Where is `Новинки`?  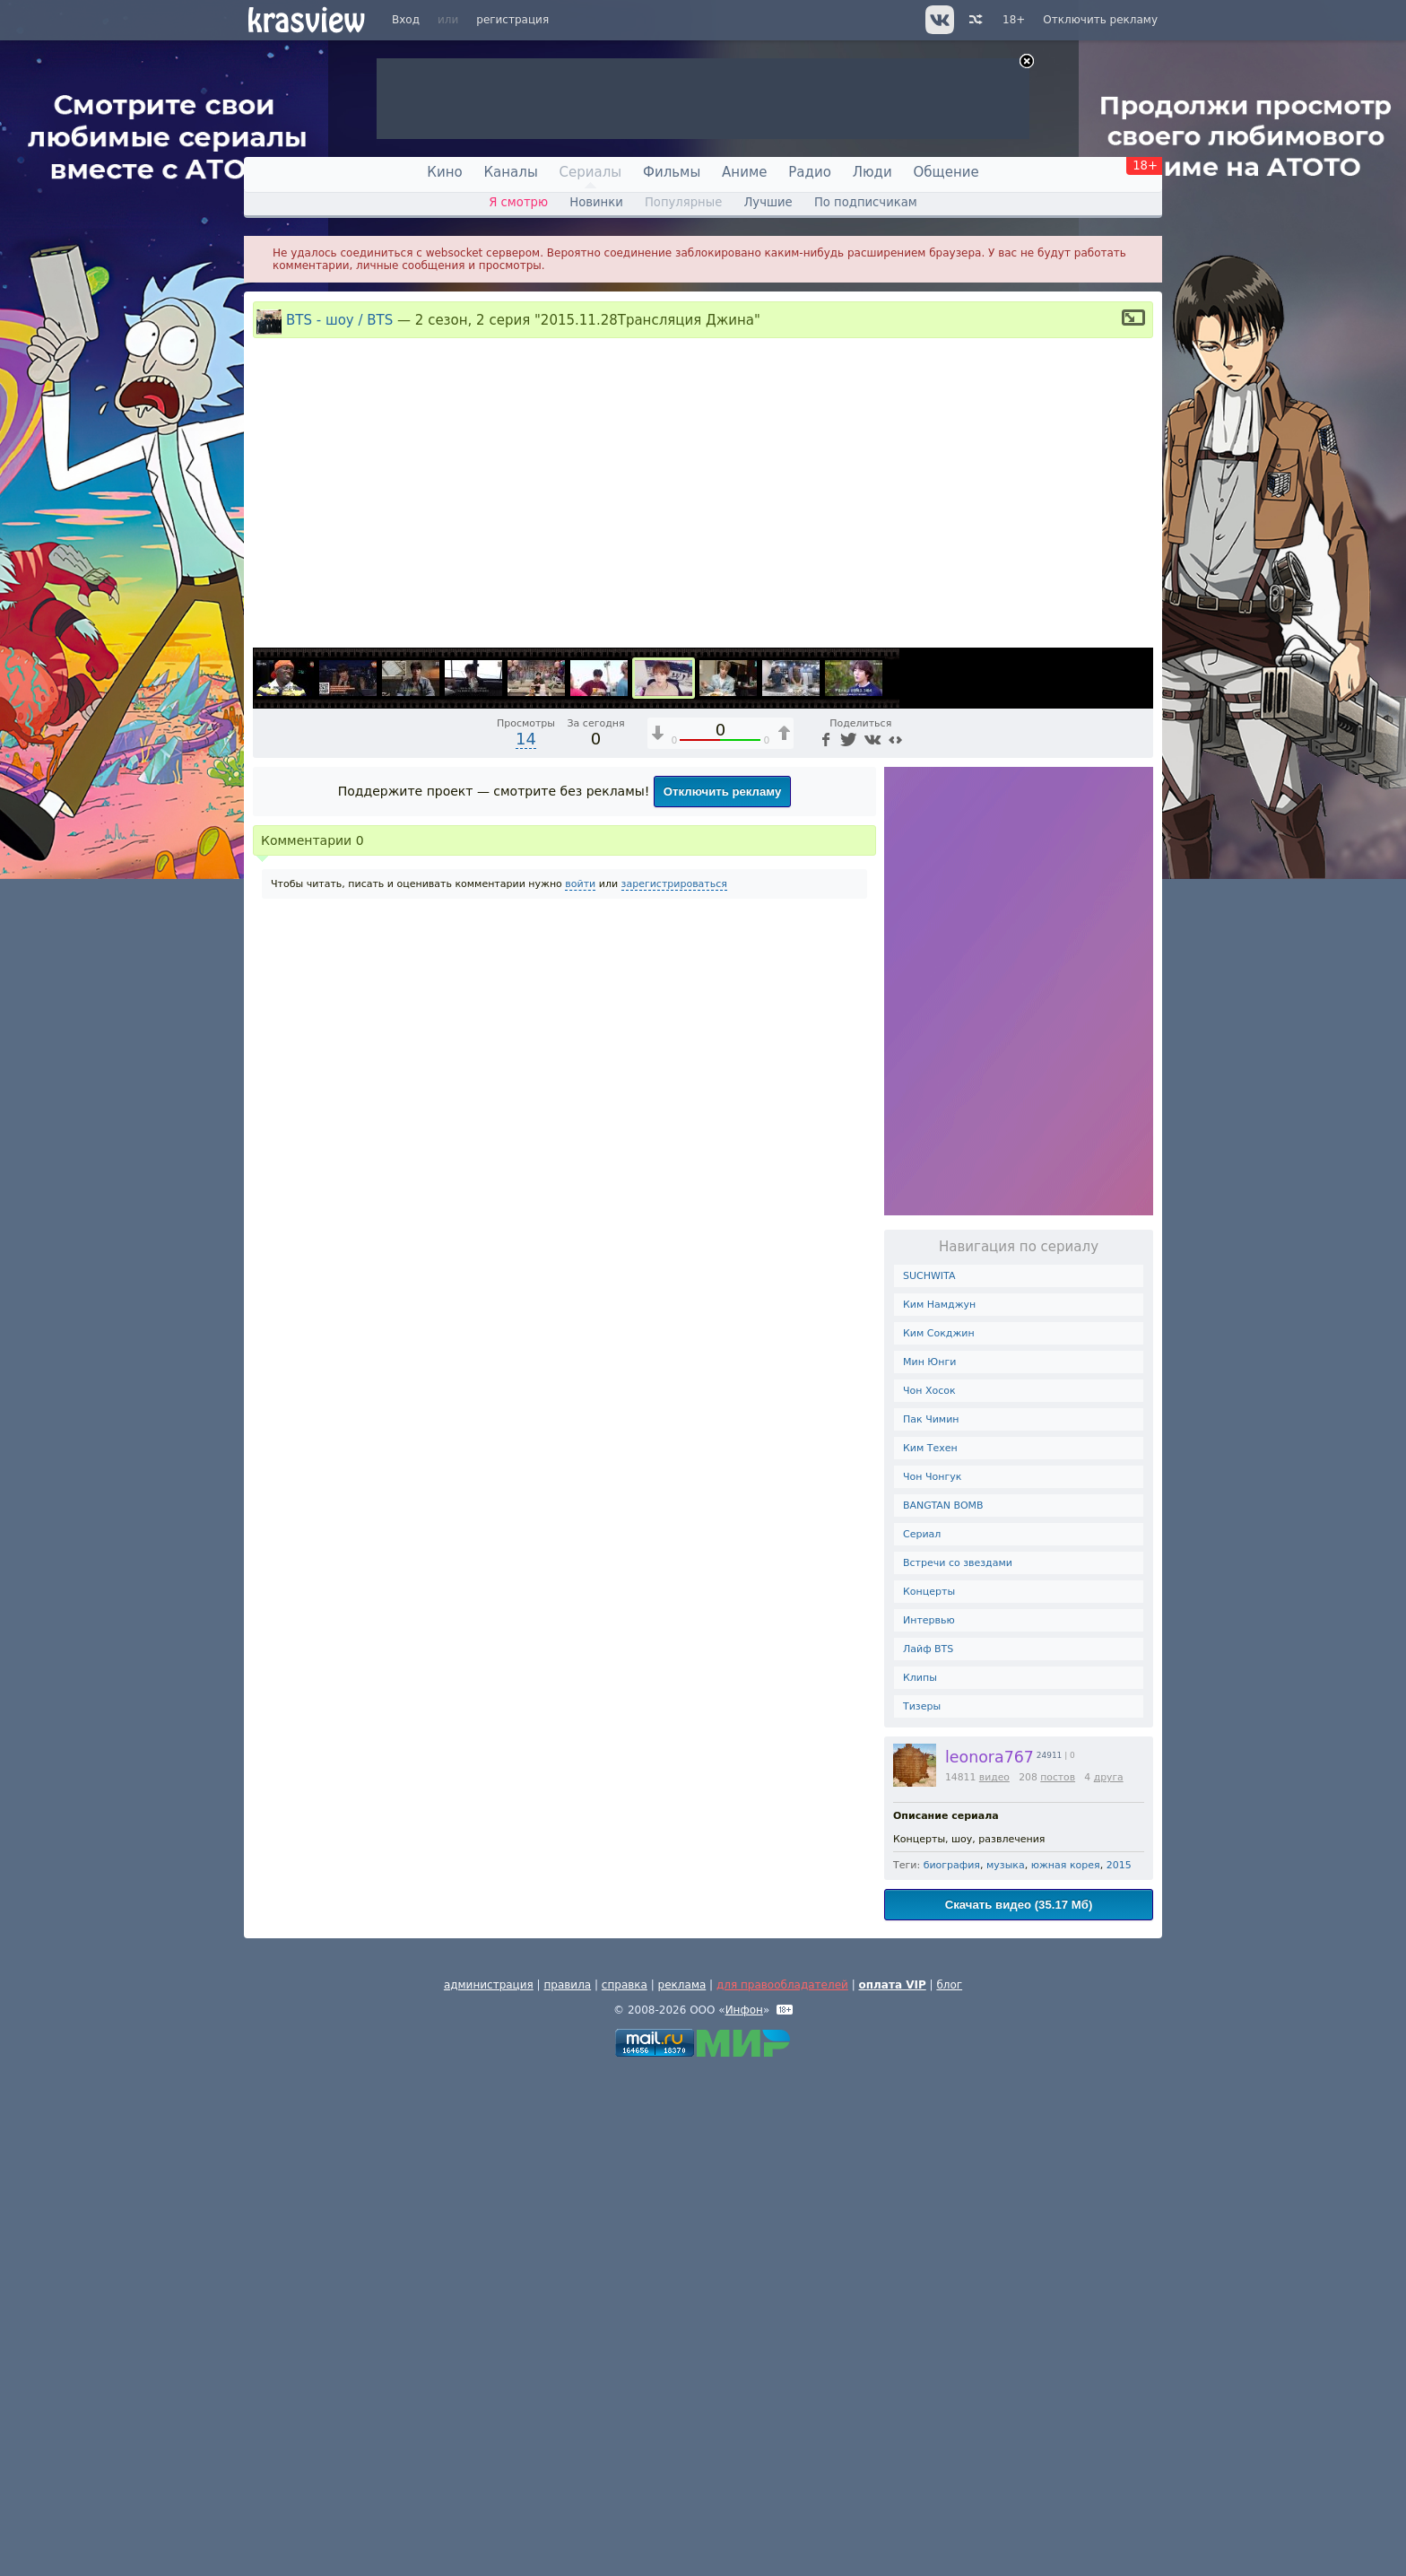 Новинки is located at coordinates (596, 202).